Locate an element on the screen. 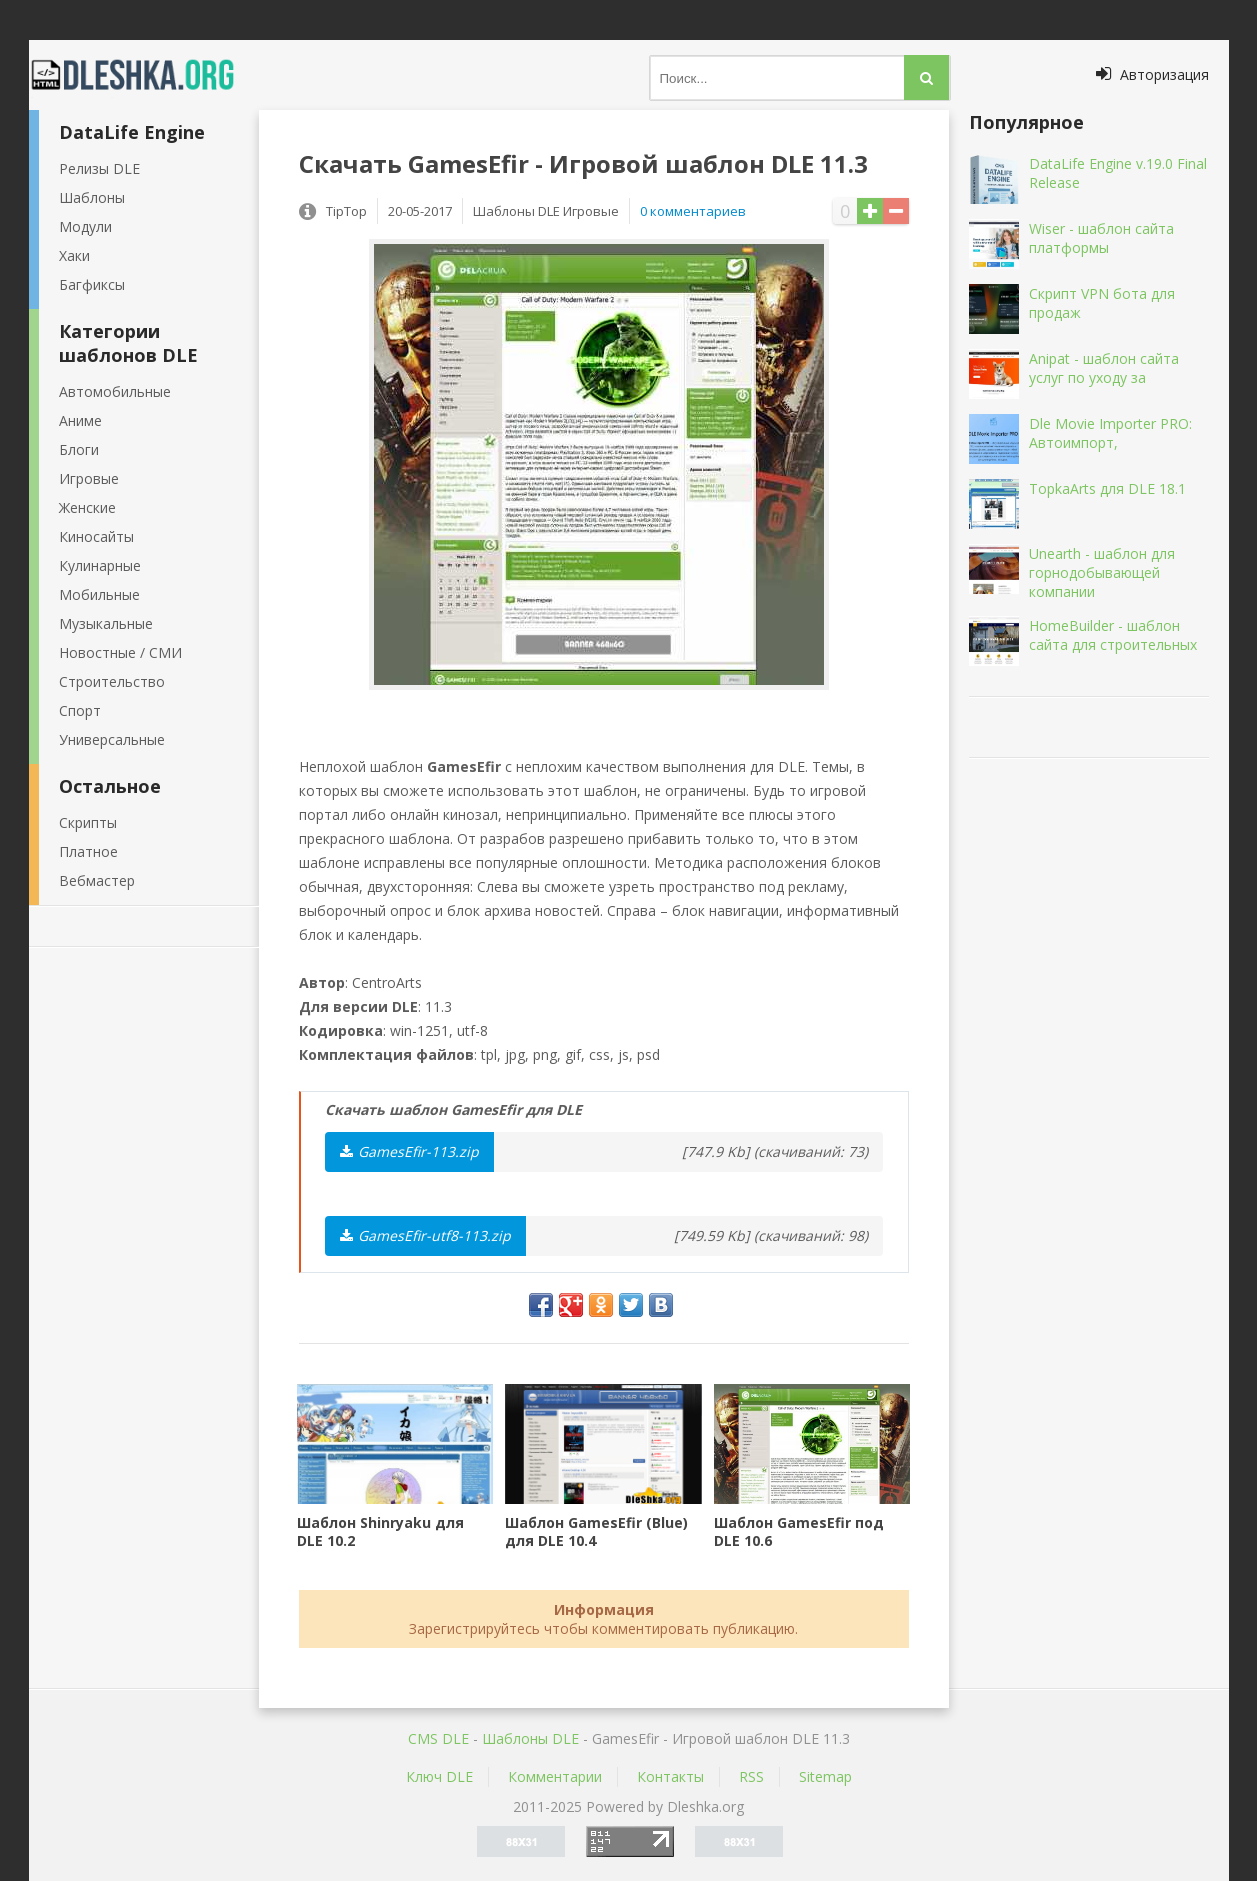 Image resolution: width=1257 pixels, height=1881 pixels. Шаблоны DLE is located at coordinates (530, 1738).